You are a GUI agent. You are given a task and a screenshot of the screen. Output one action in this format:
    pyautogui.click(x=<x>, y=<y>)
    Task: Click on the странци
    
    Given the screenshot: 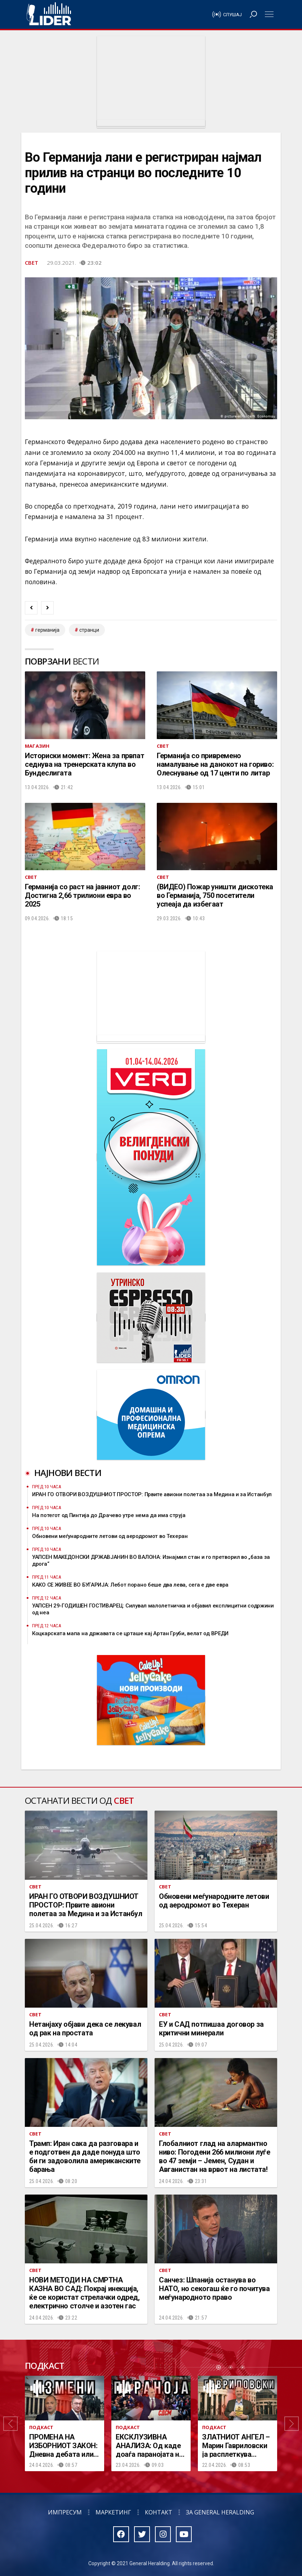 What is the action you would take?
    pyautogui.click(x=89, y=630)
    